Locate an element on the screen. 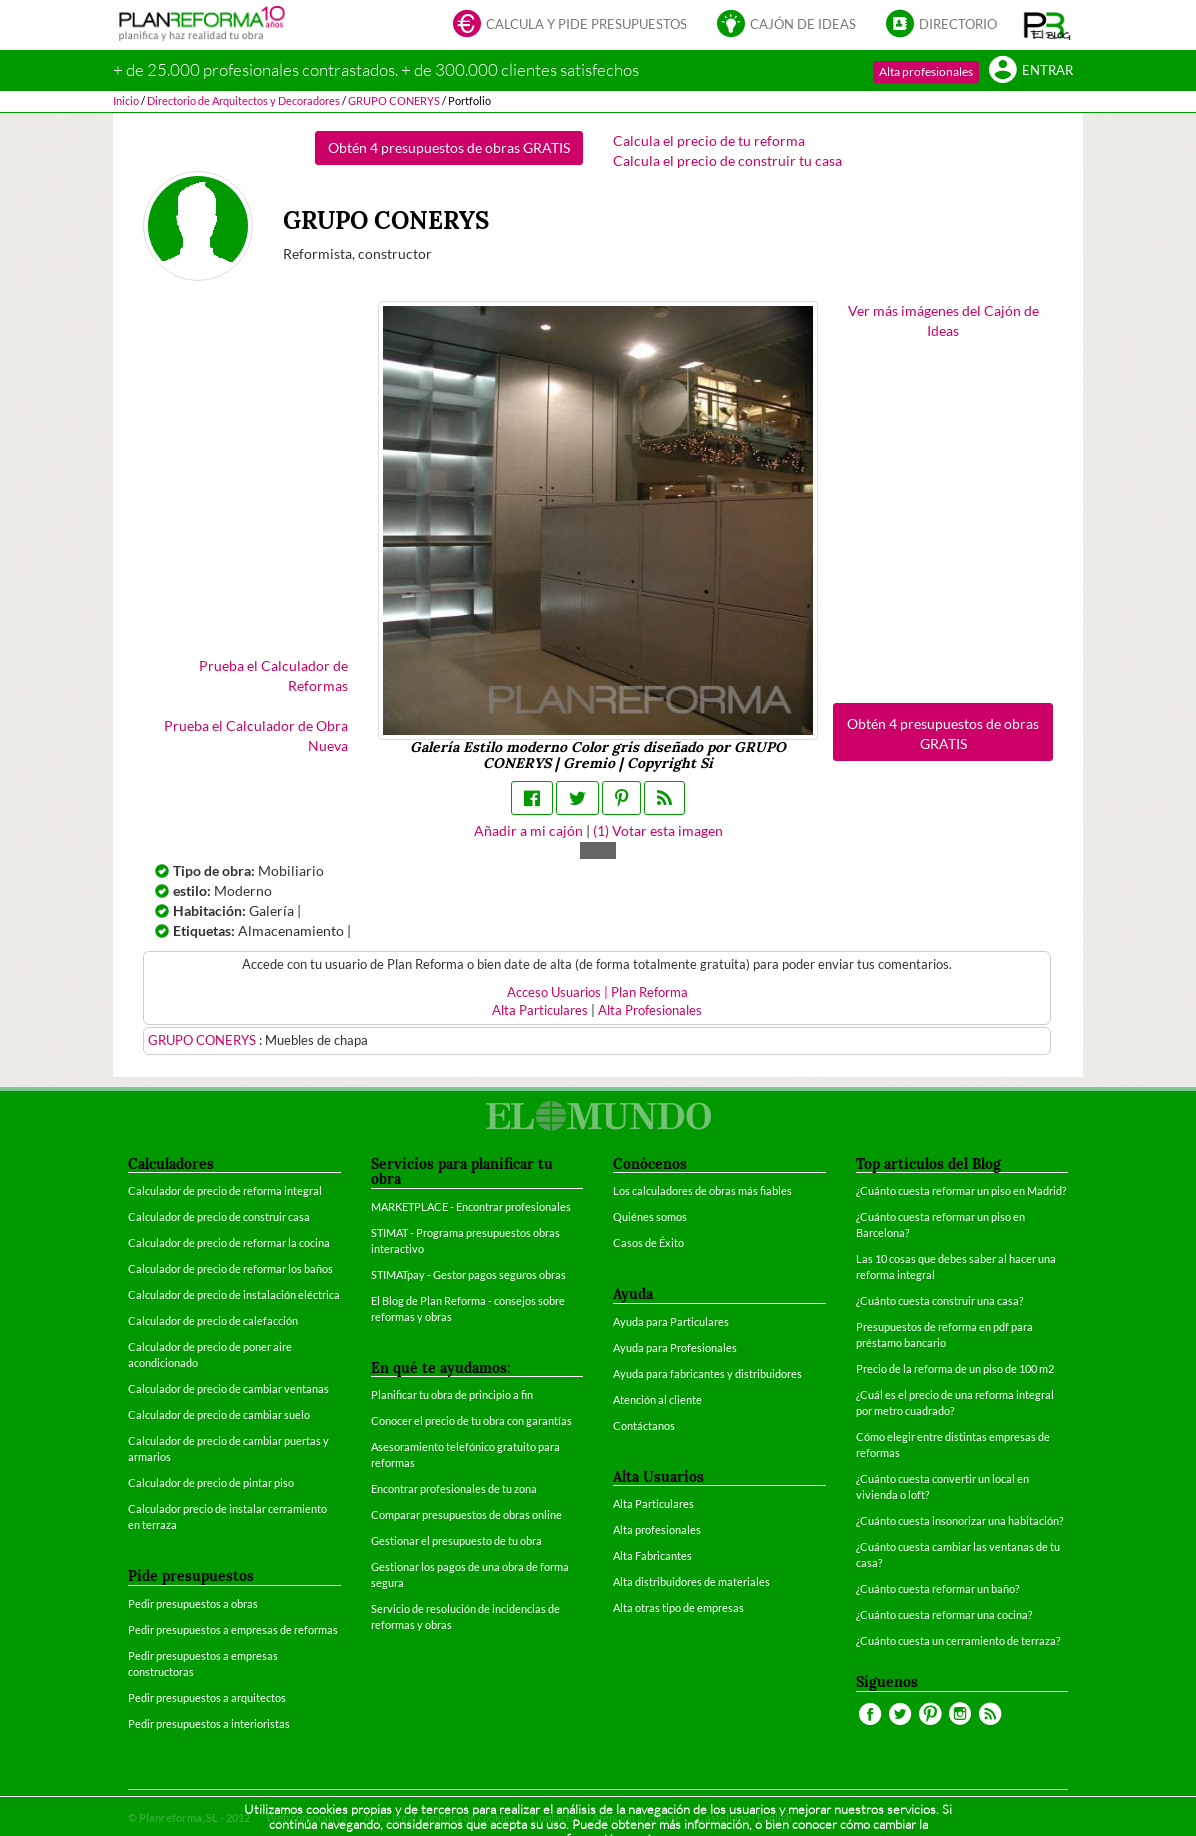  Casos de Éxito is located at coordinates (648, 1242).